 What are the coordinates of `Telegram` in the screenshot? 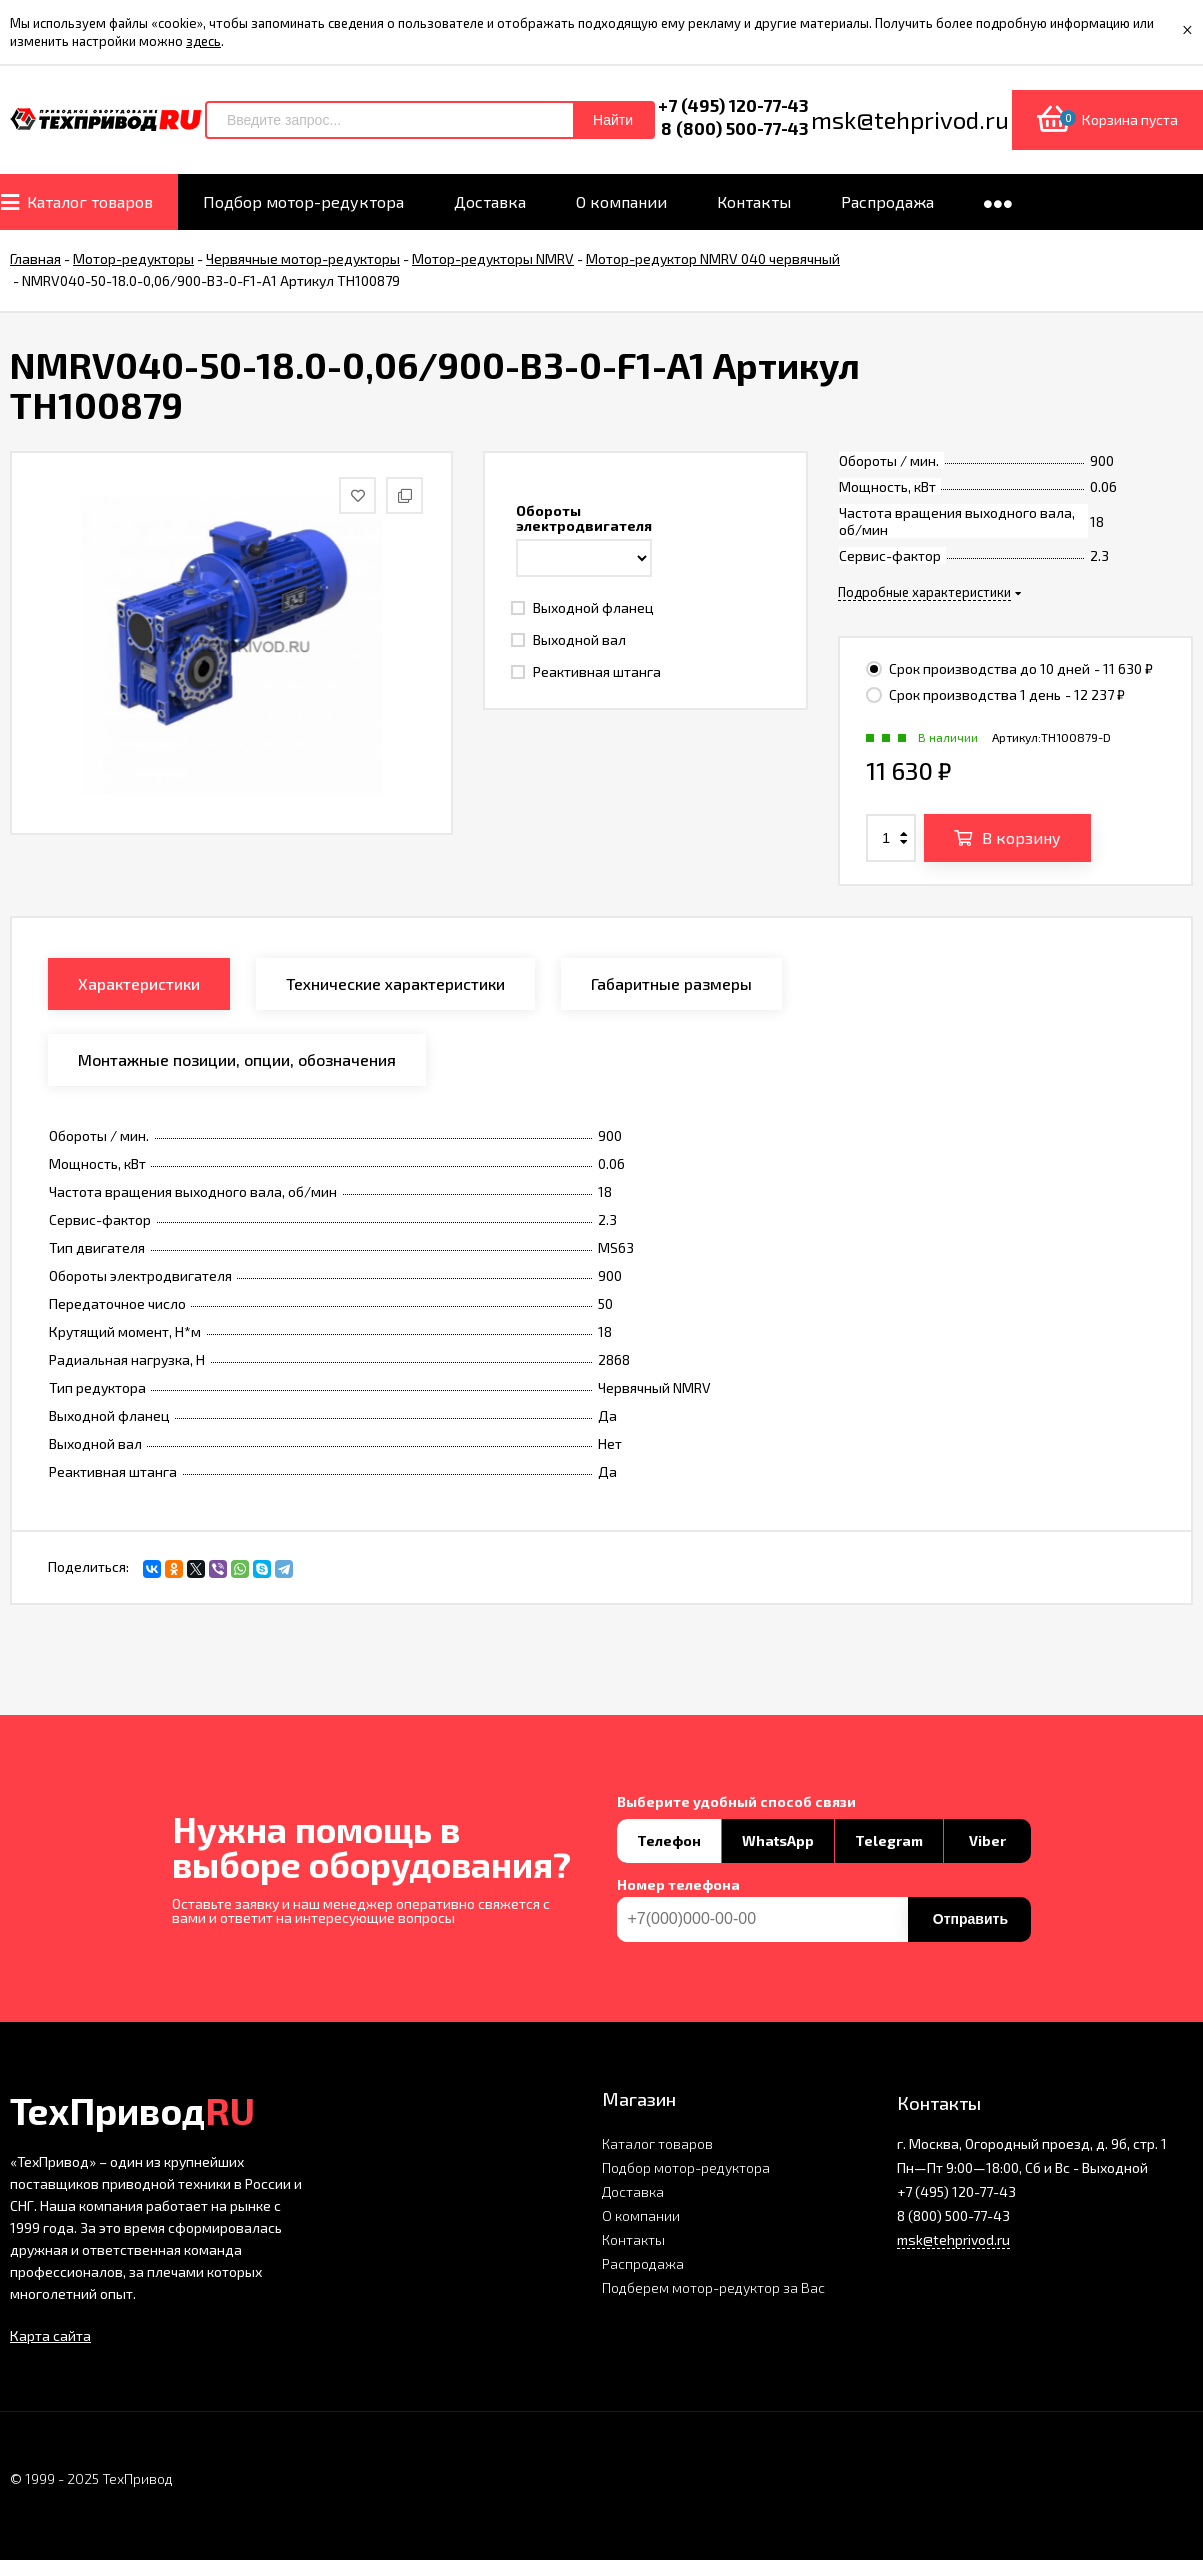 It's located at (889, 1840).